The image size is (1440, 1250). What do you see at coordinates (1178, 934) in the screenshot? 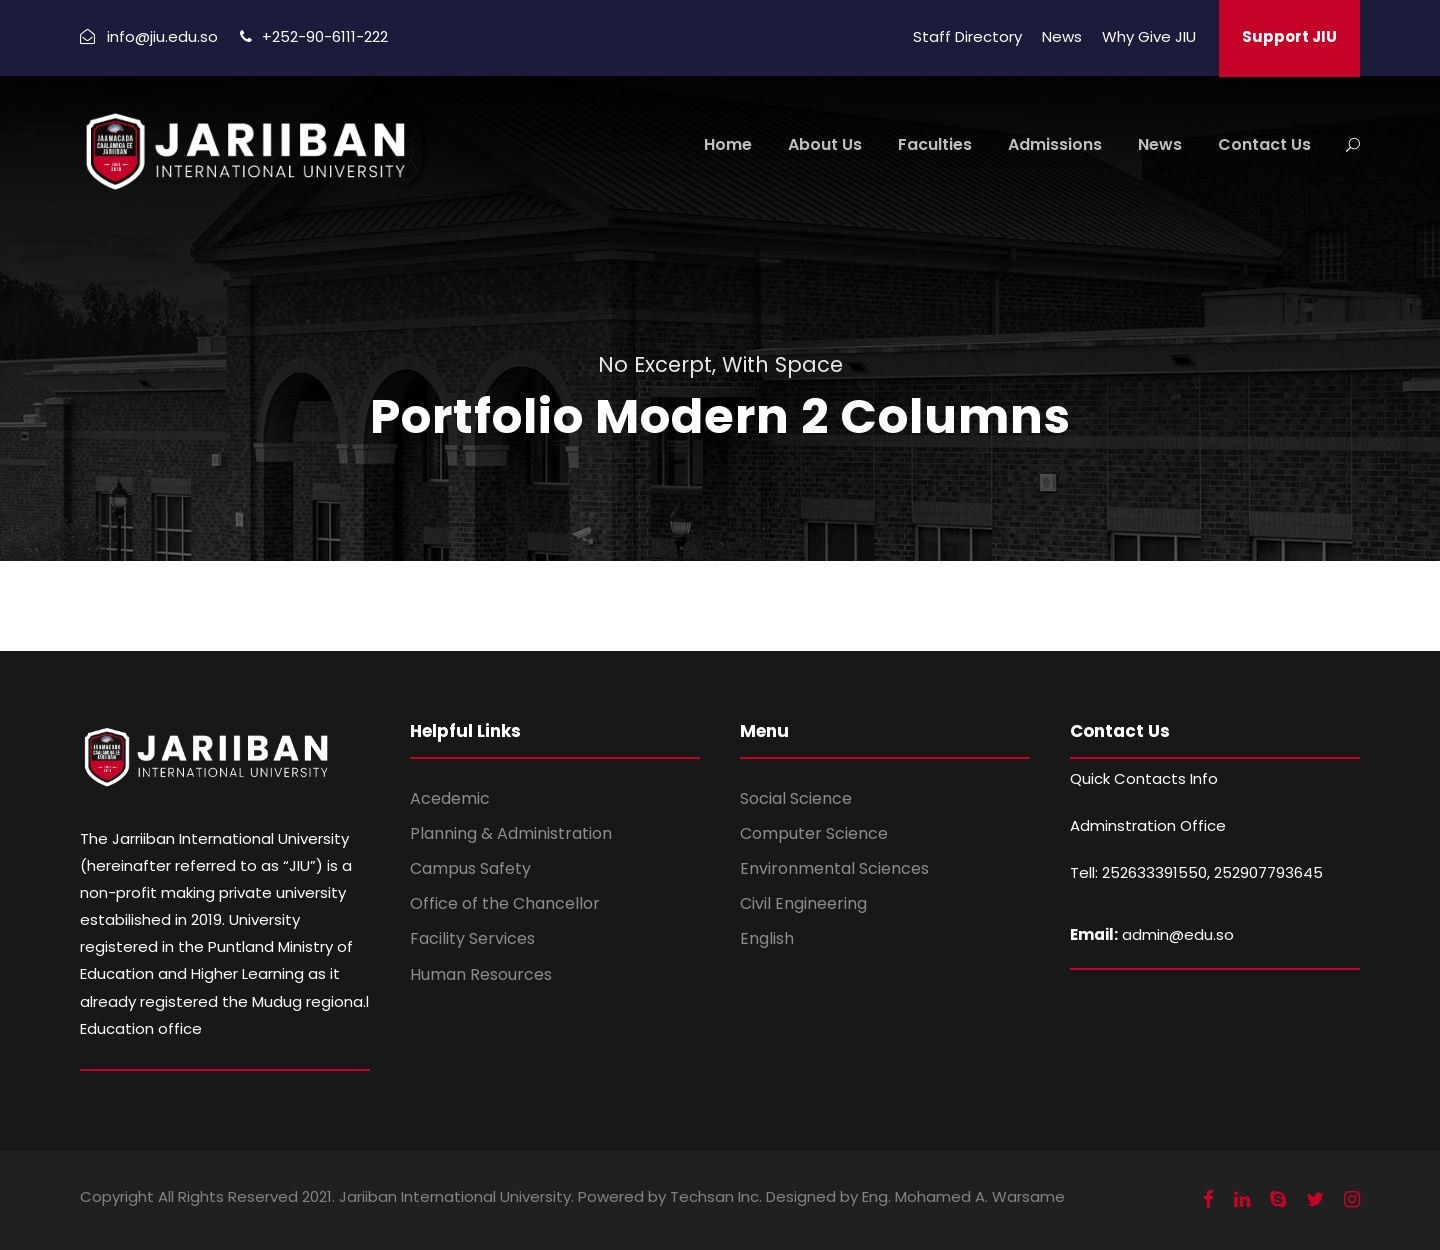
I see `admin@edu.so` at bounding box center [1178, 934].